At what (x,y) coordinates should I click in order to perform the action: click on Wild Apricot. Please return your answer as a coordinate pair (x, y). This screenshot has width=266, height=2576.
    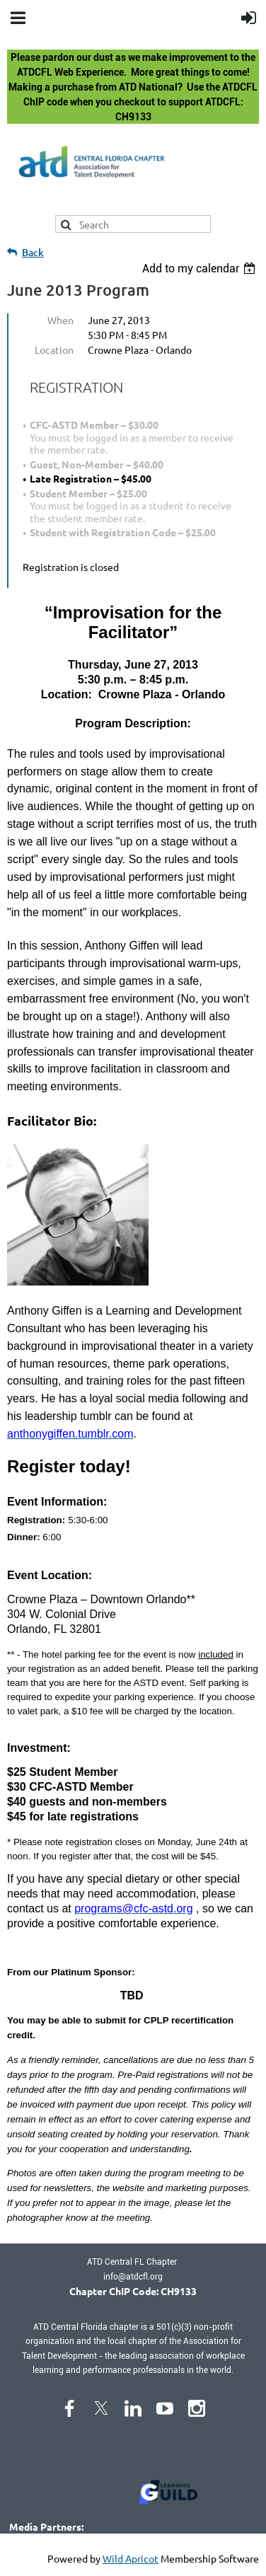
    Looking at the image, I should click on (130, 2558).